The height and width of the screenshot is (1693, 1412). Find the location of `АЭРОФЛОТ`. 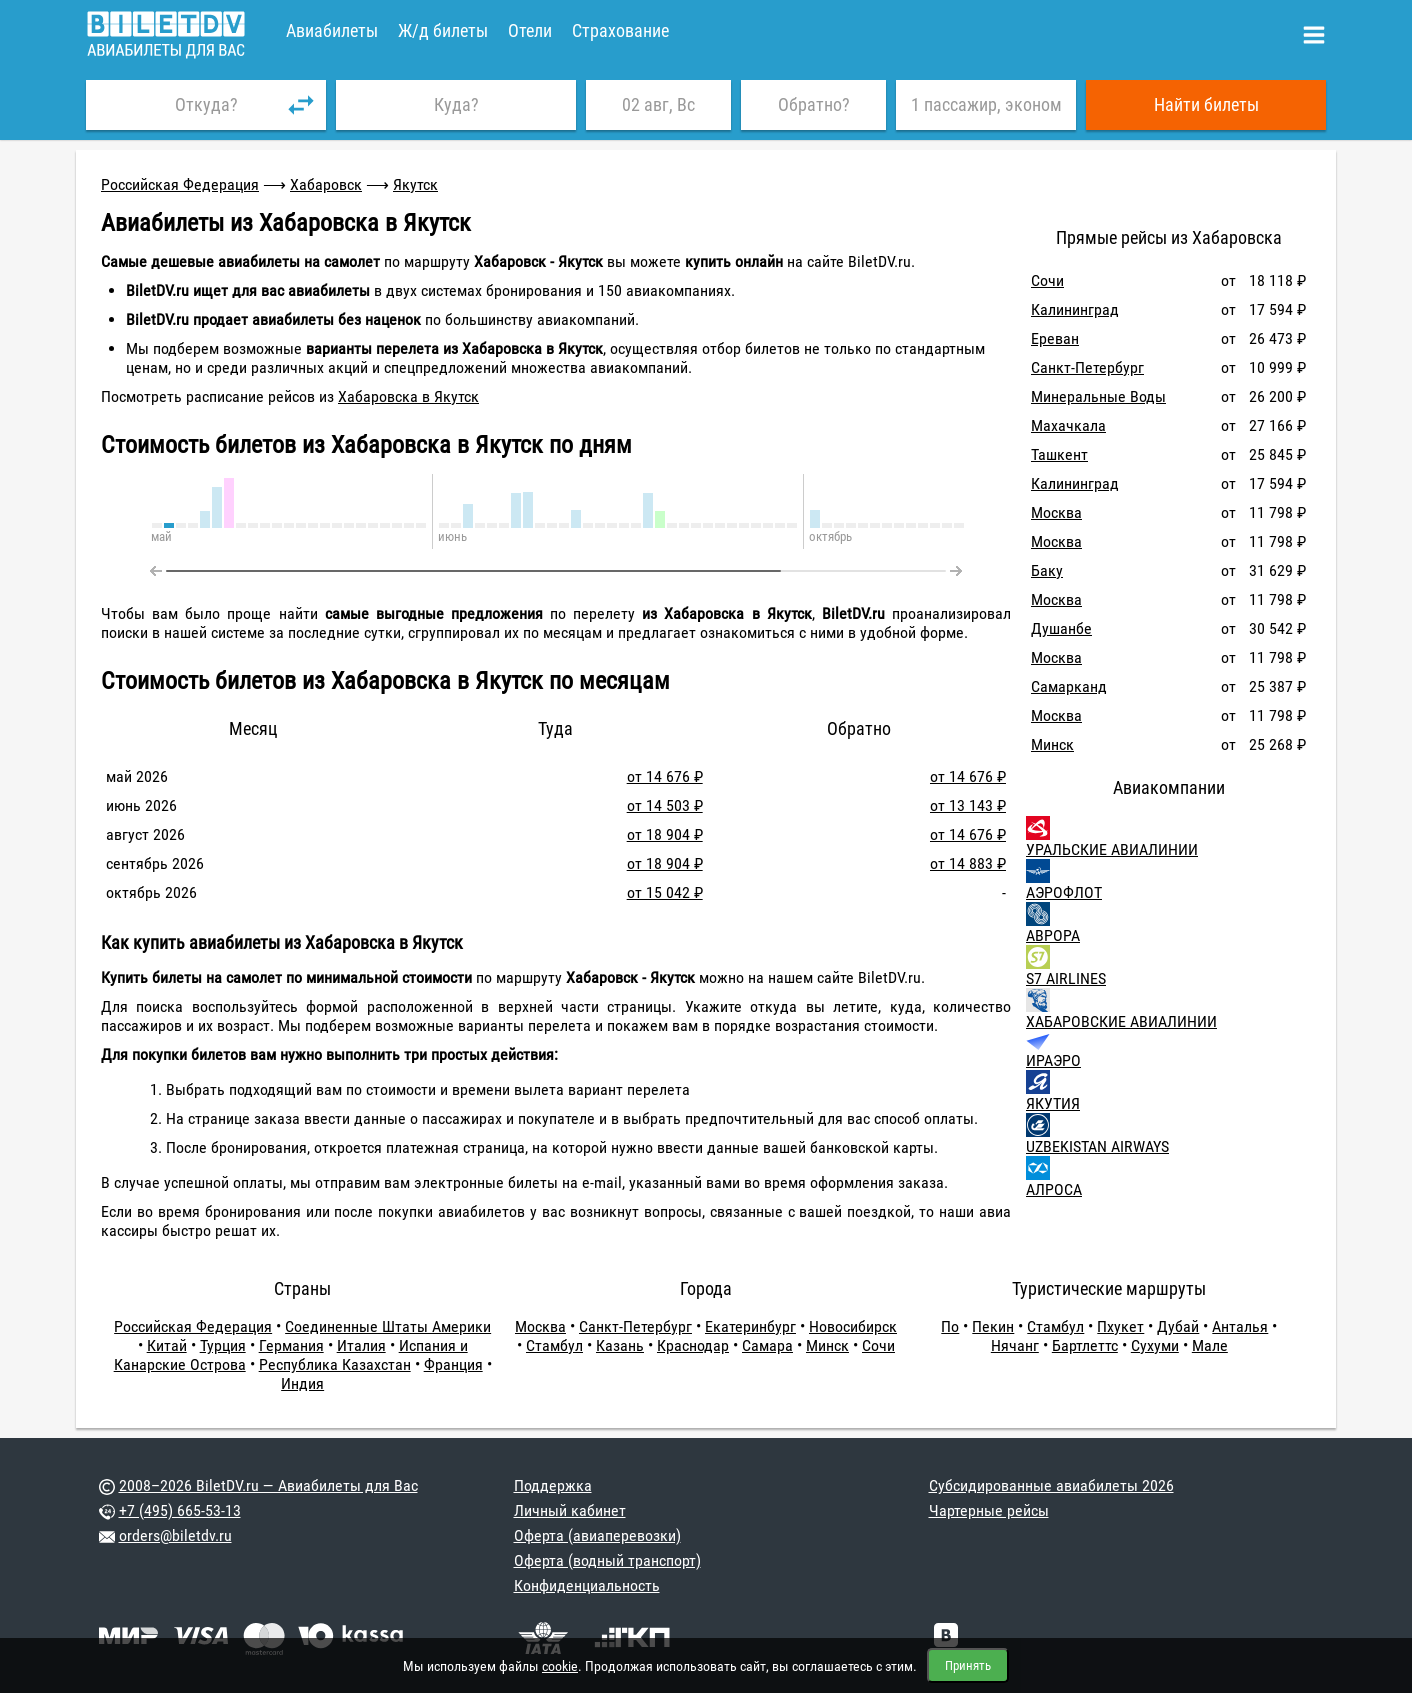

АЭРОФЛОТ is located at coordinates (1064, 892).